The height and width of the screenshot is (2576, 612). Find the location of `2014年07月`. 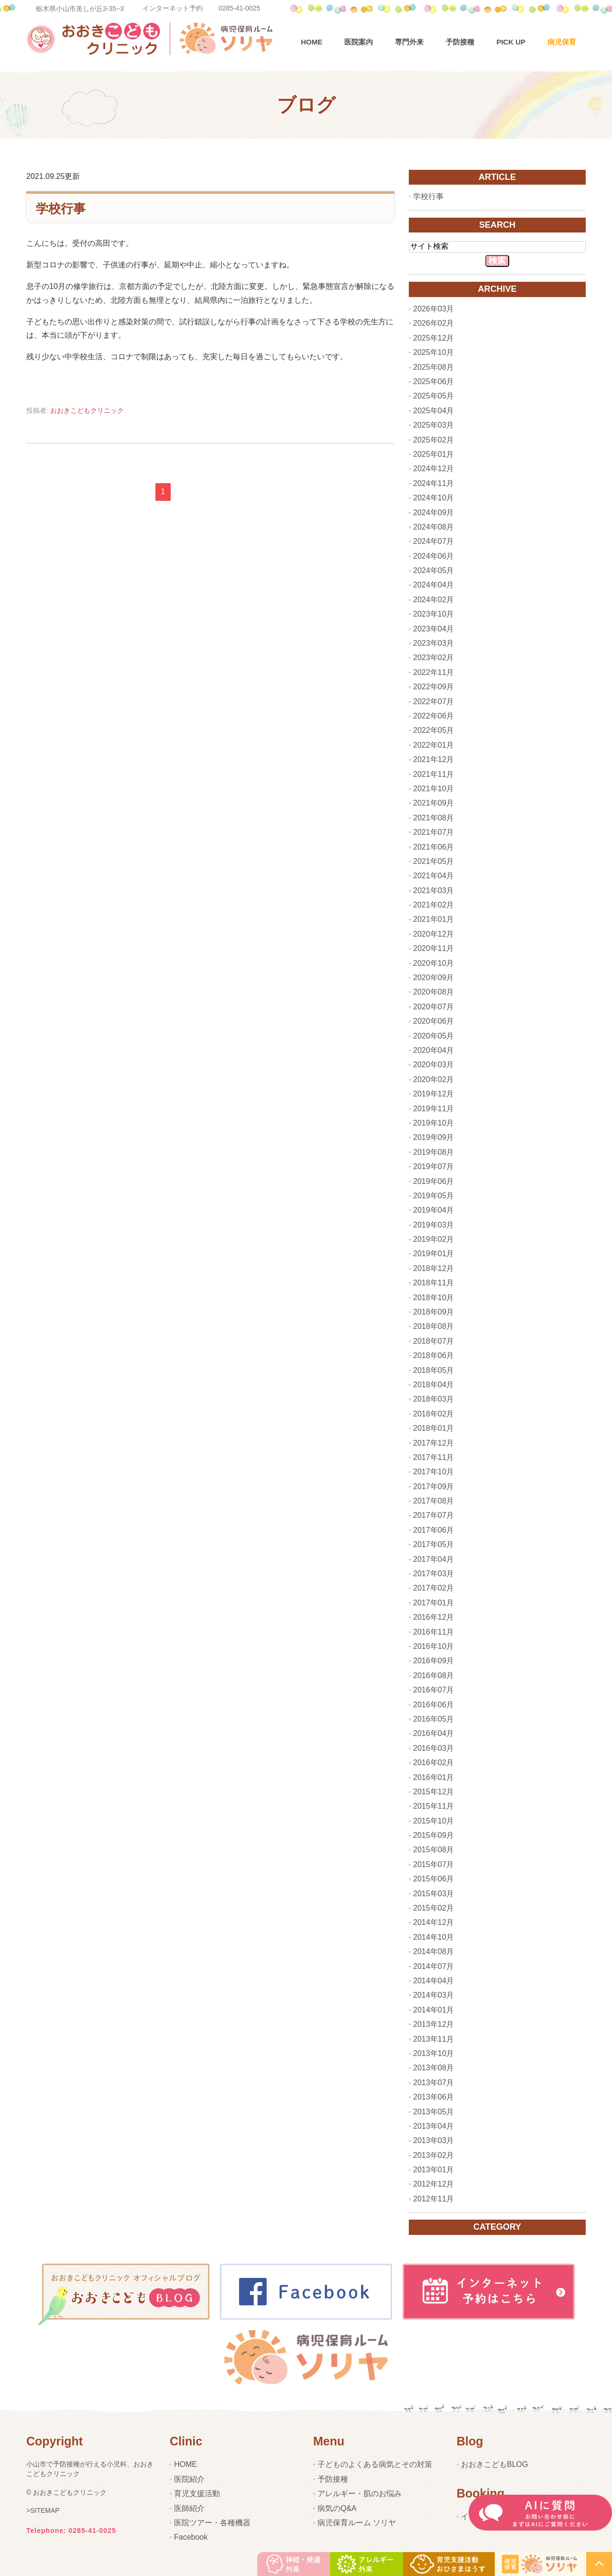

2014年07月 is located at coordinates (433, 1966).